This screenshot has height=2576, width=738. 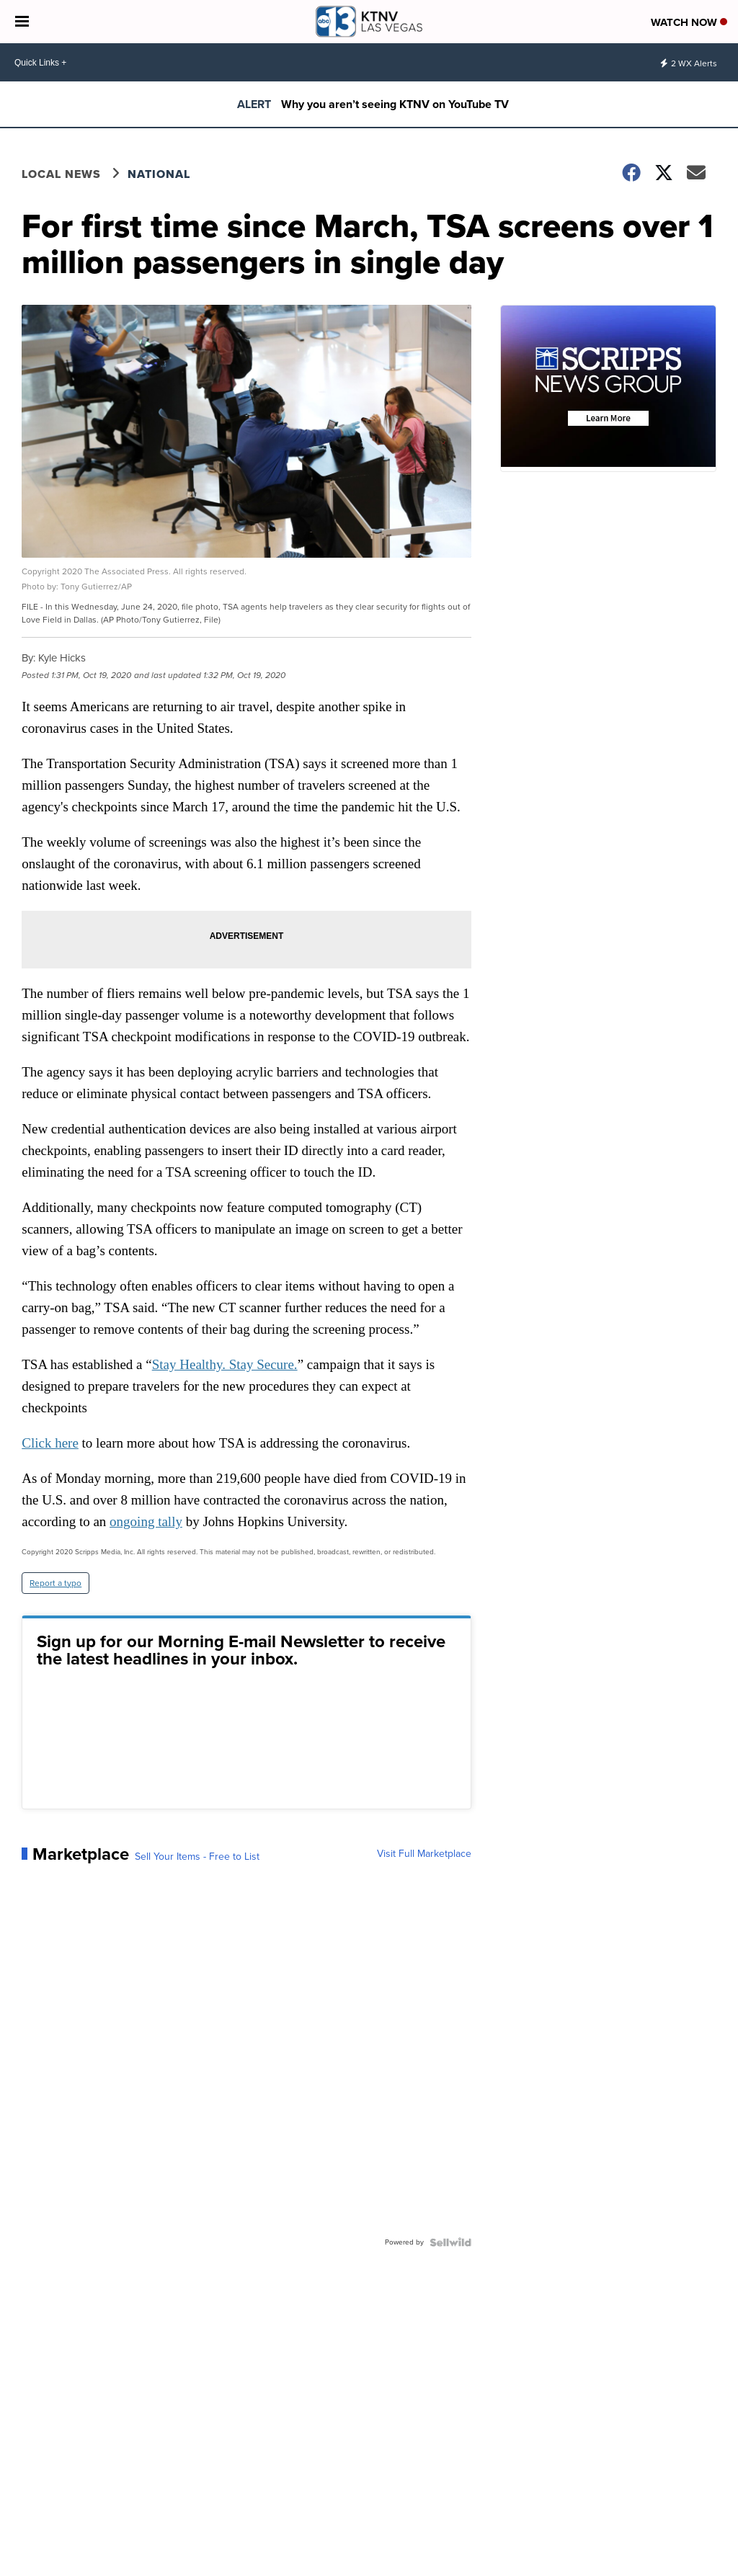 I want to click on Watch Now, so click(x=689, y=22).